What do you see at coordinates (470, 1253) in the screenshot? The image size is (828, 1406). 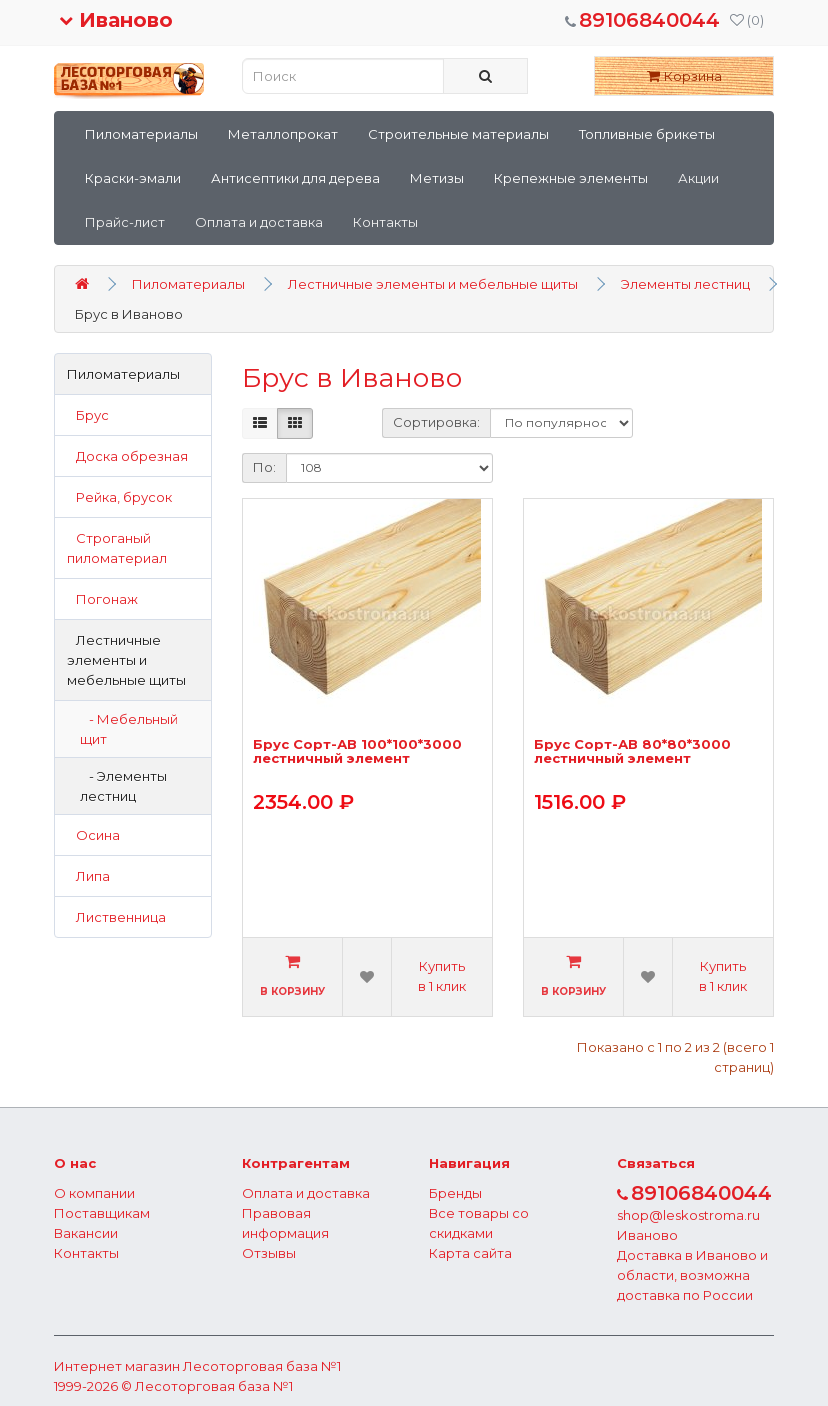 I see `Карта сайта` at bounding box center [470, 1253].